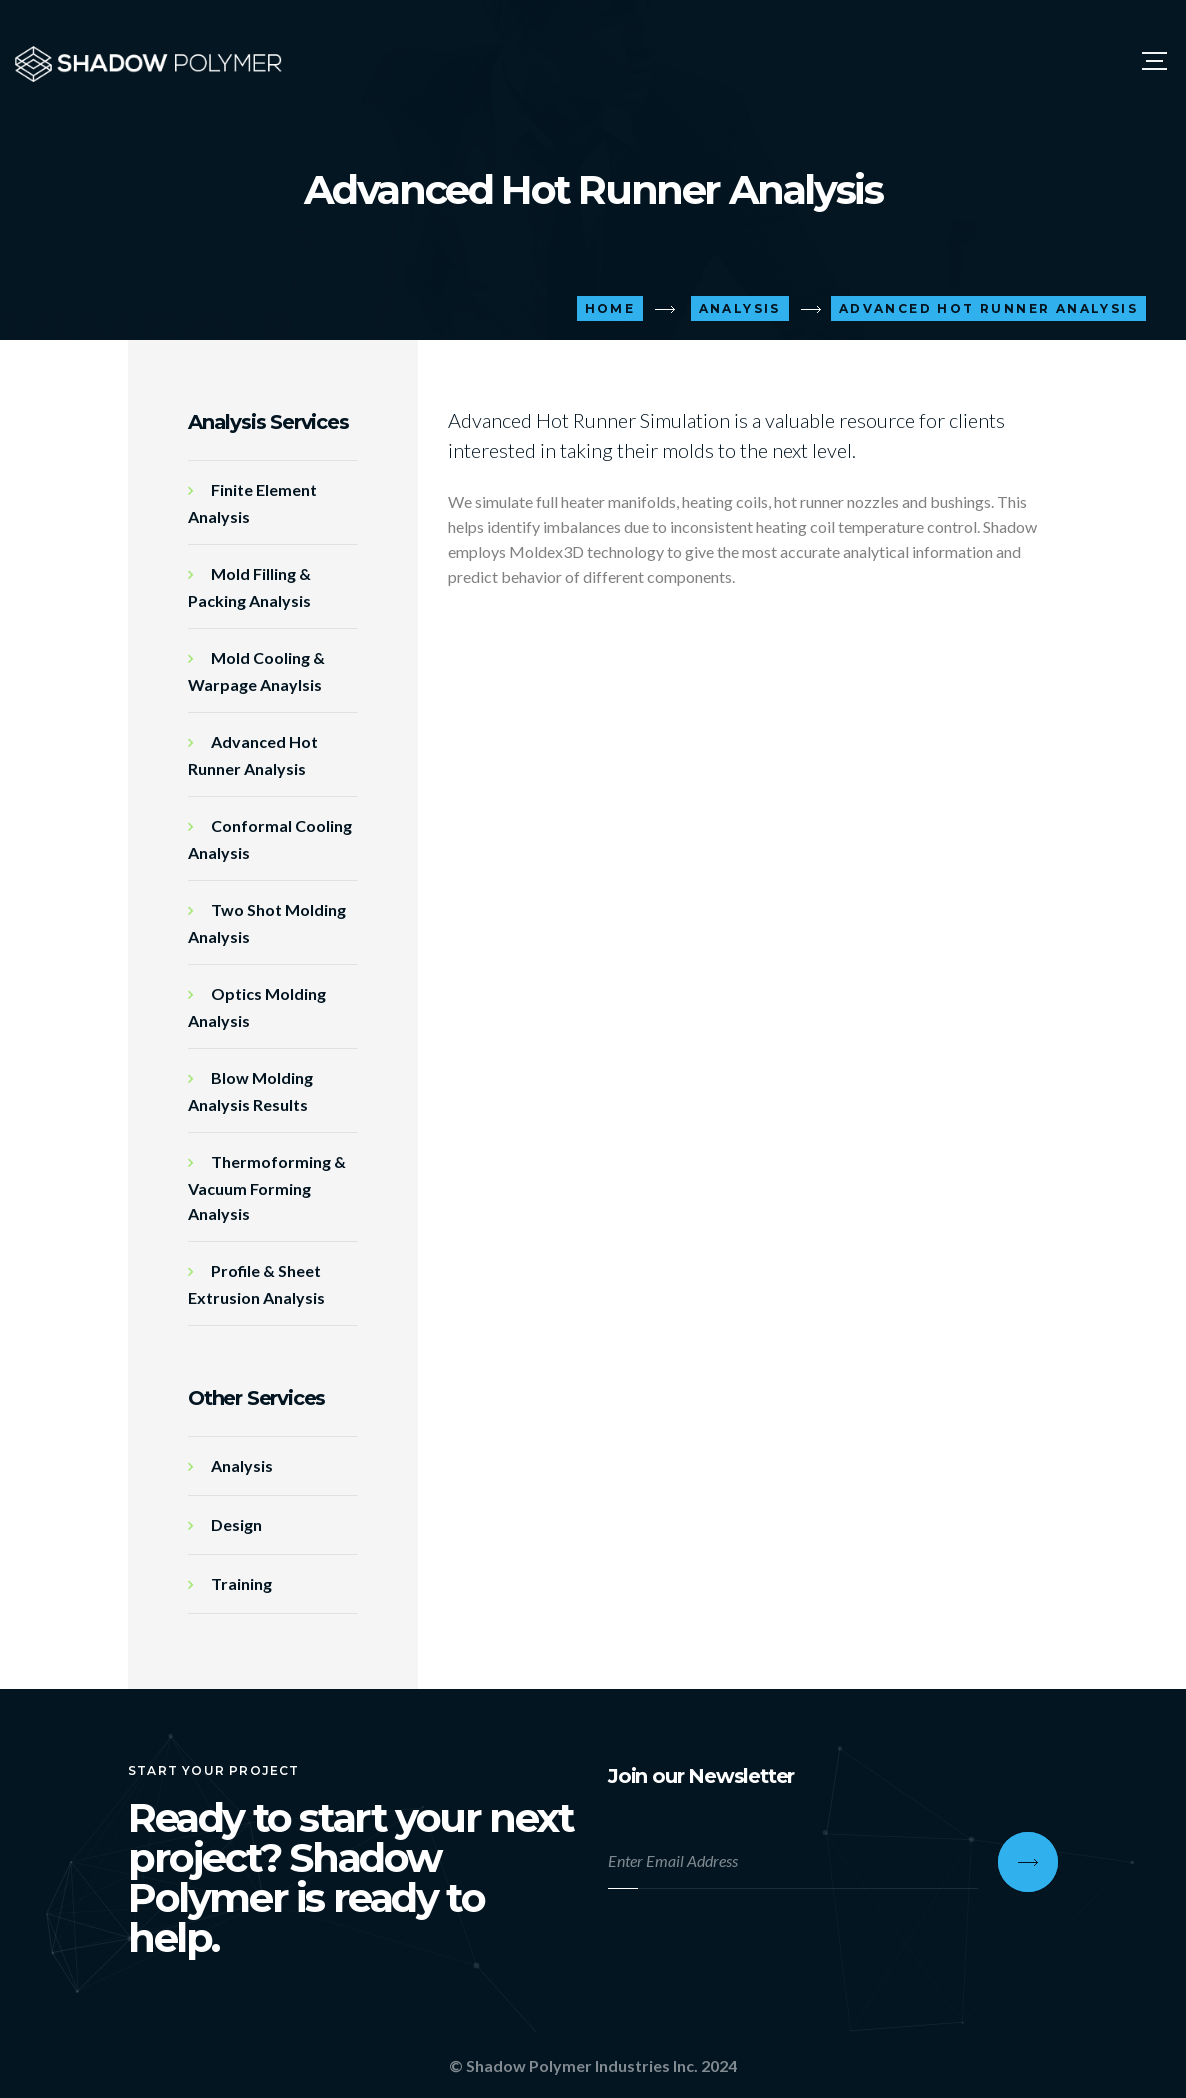 The width and height of the screenshot is (1186, 2098). Describe the element at coordinates (256, 671) in the screenshot. I see `Mold Cooling & Warpage Anaylsis` at that location.